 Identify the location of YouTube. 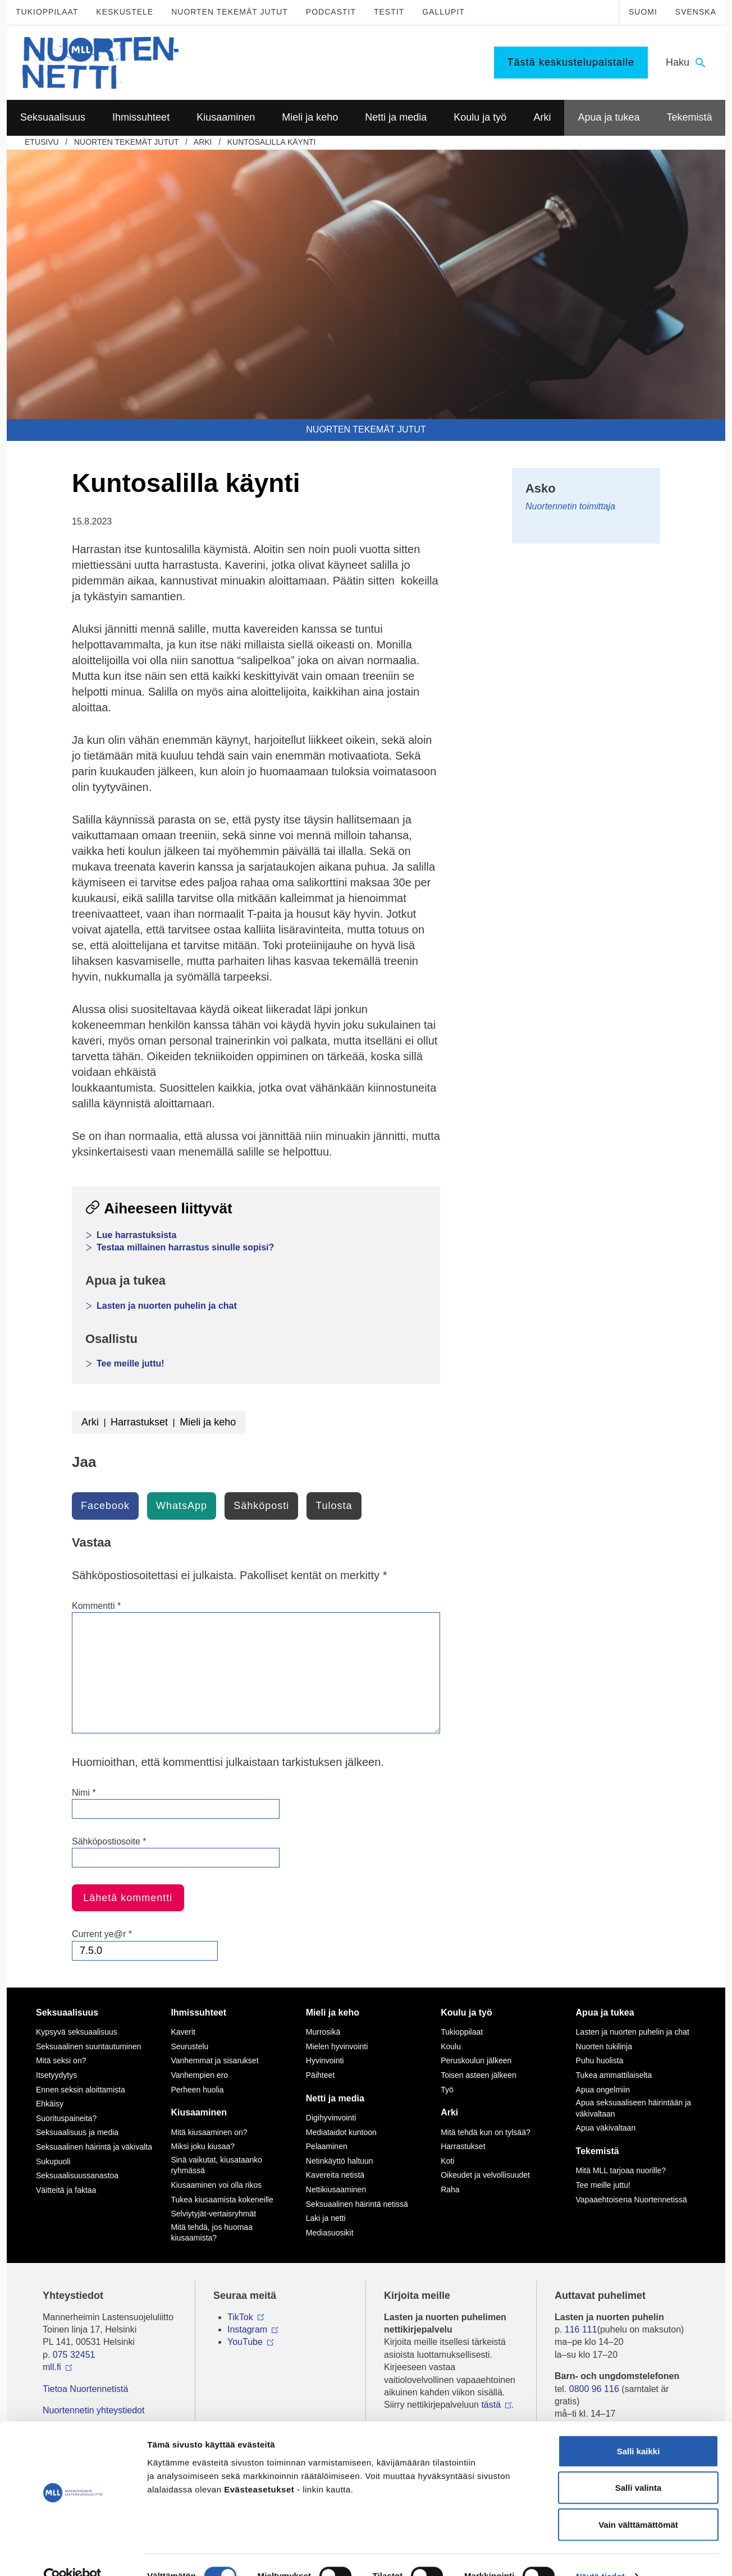
(245, 2342).